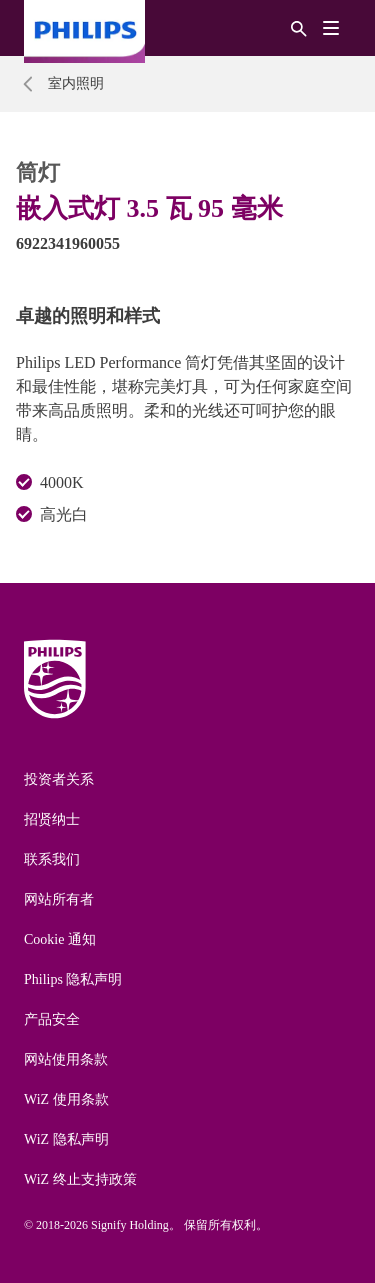 This screenshot has height=1283, width=375. I want to click on Philips 隐私声明, so click(73, 979).